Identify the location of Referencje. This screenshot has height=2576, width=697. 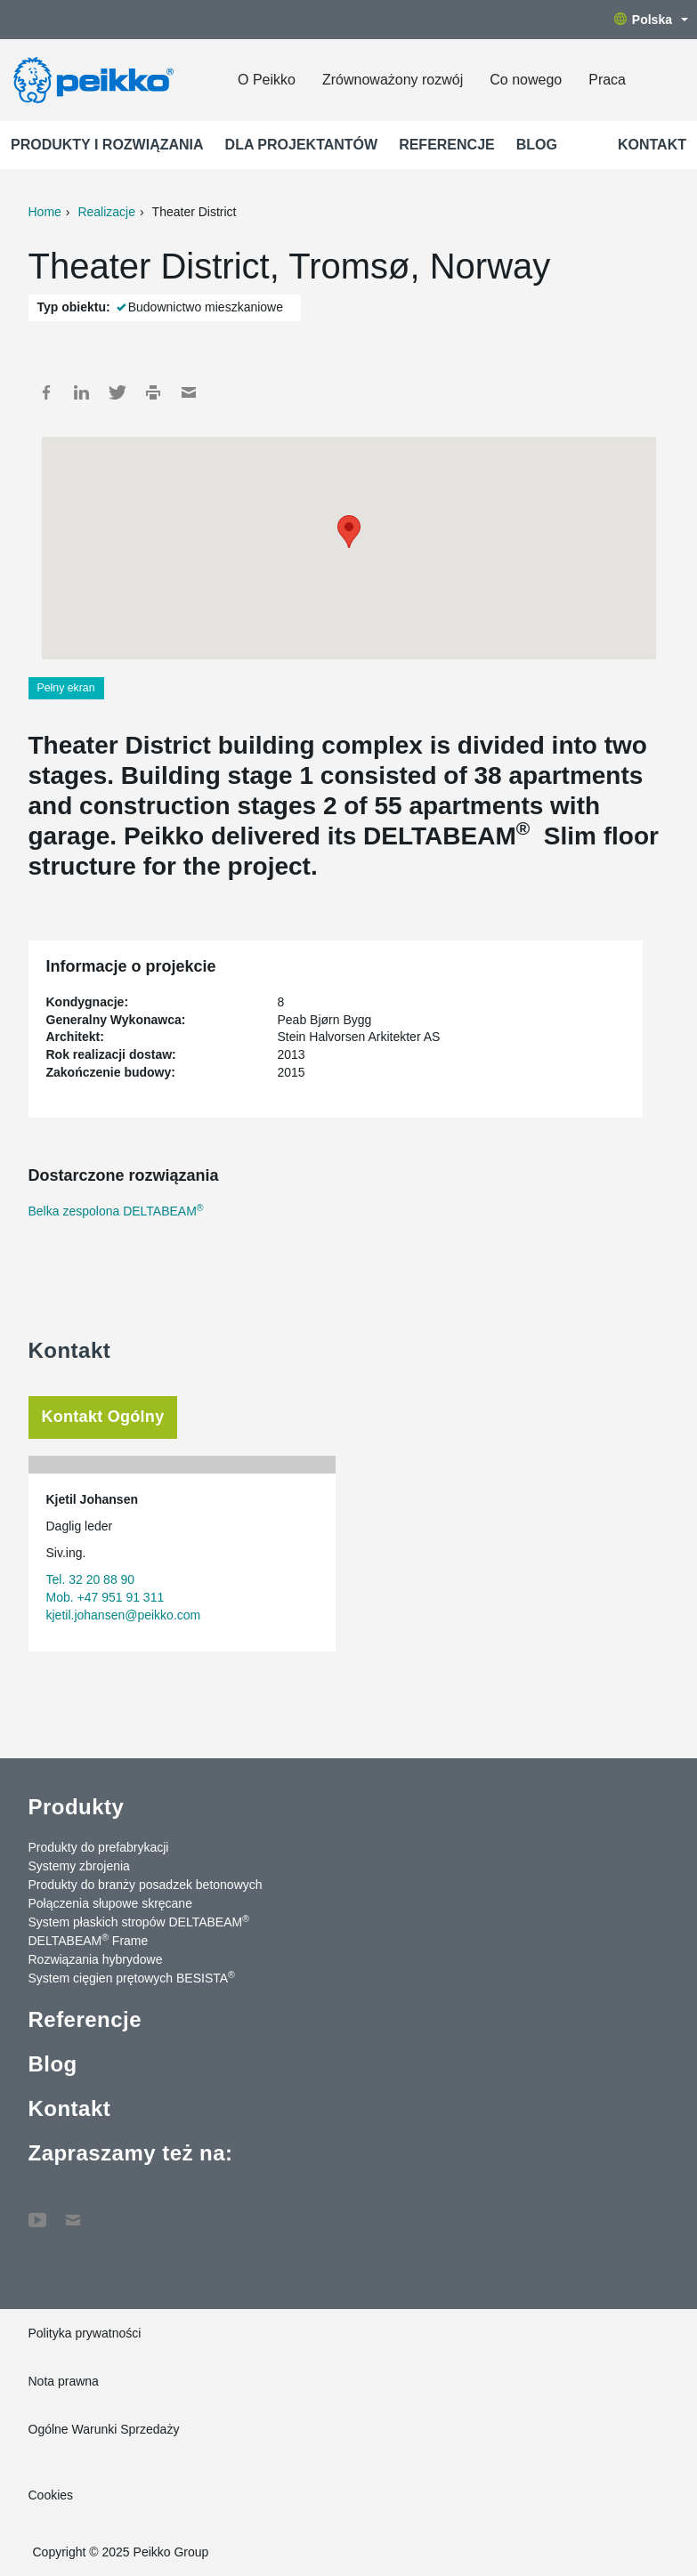
(447, 144).